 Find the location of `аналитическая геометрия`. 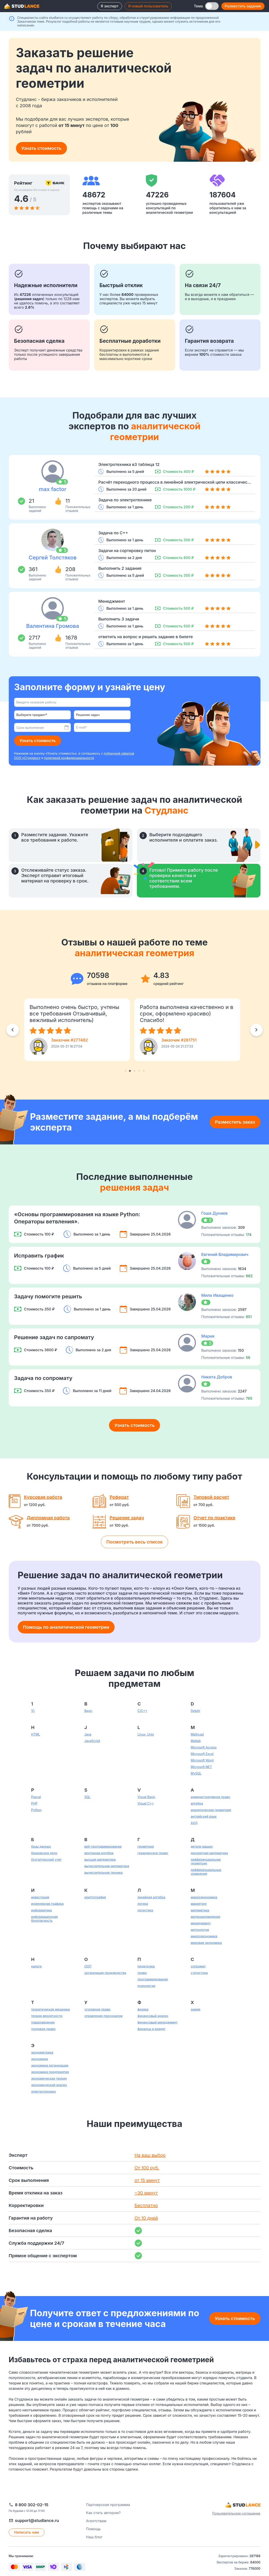

аналитическая геометрия is located at coordinates (211, 1809).